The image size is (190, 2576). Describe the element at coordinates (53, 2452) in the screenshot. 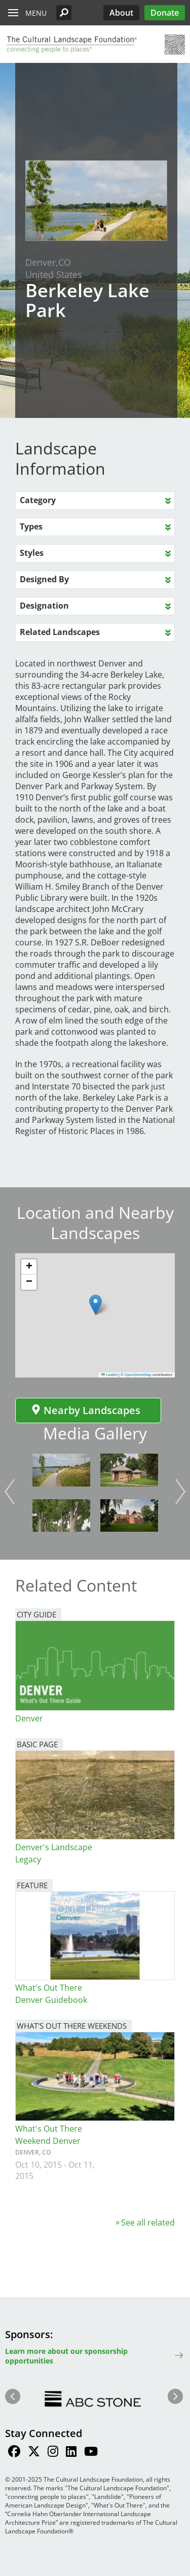

I see `[Find / Follow us on Instagram]` at that location.